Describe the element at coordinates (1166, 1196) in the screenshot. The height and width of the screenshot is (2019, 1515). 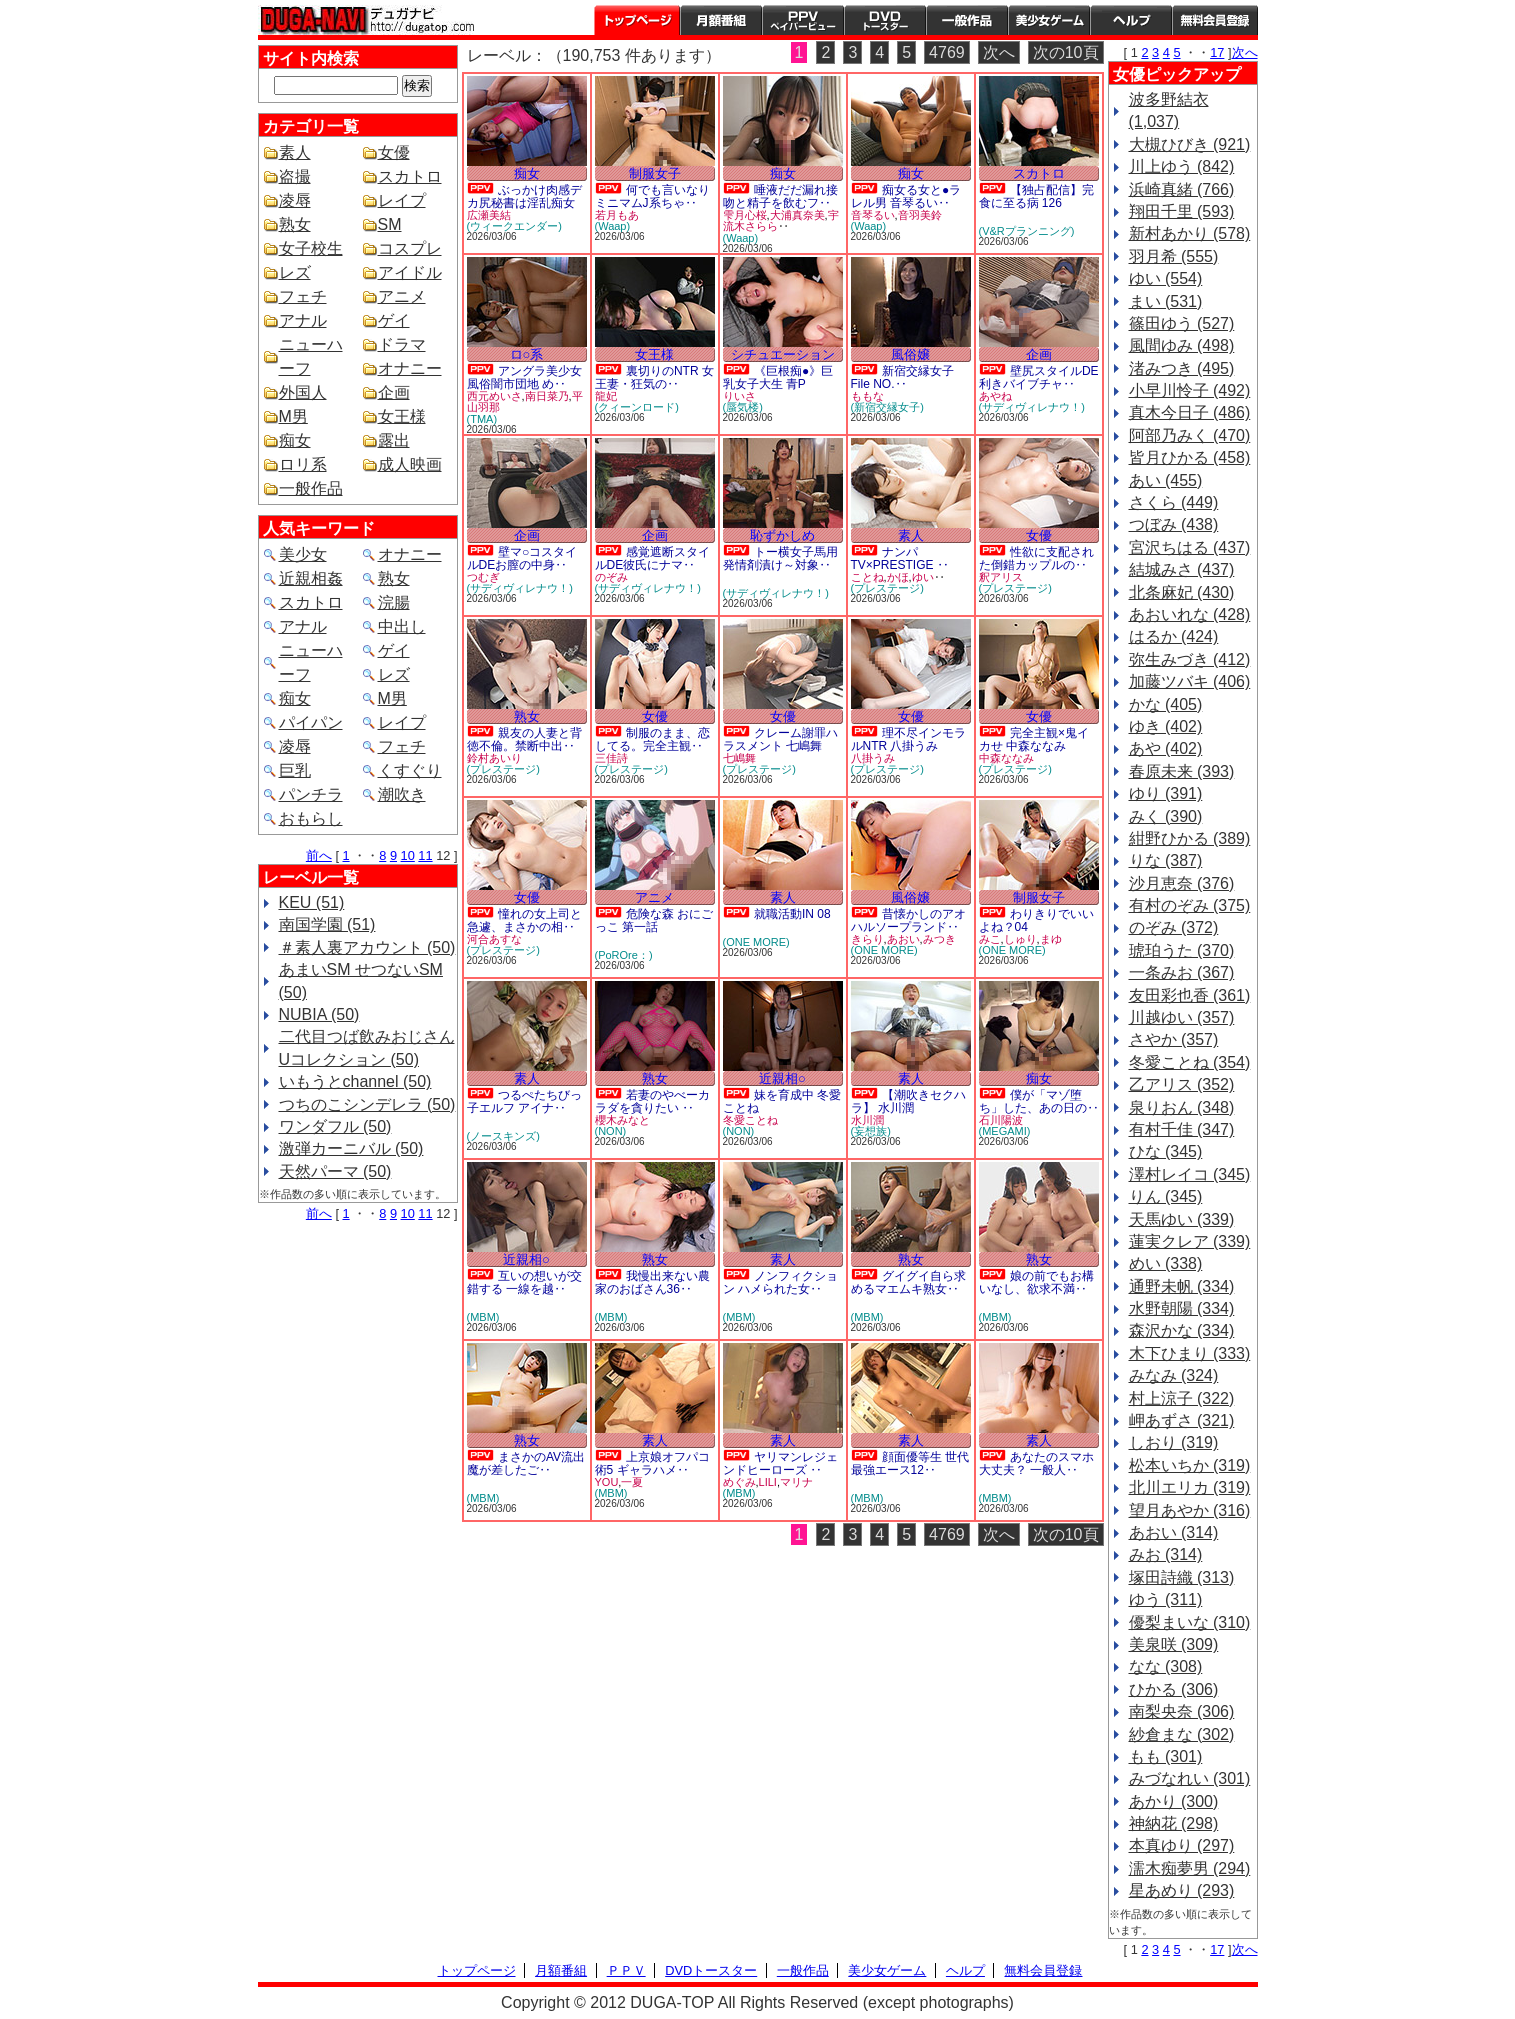
I see `りん (345)` at that location.